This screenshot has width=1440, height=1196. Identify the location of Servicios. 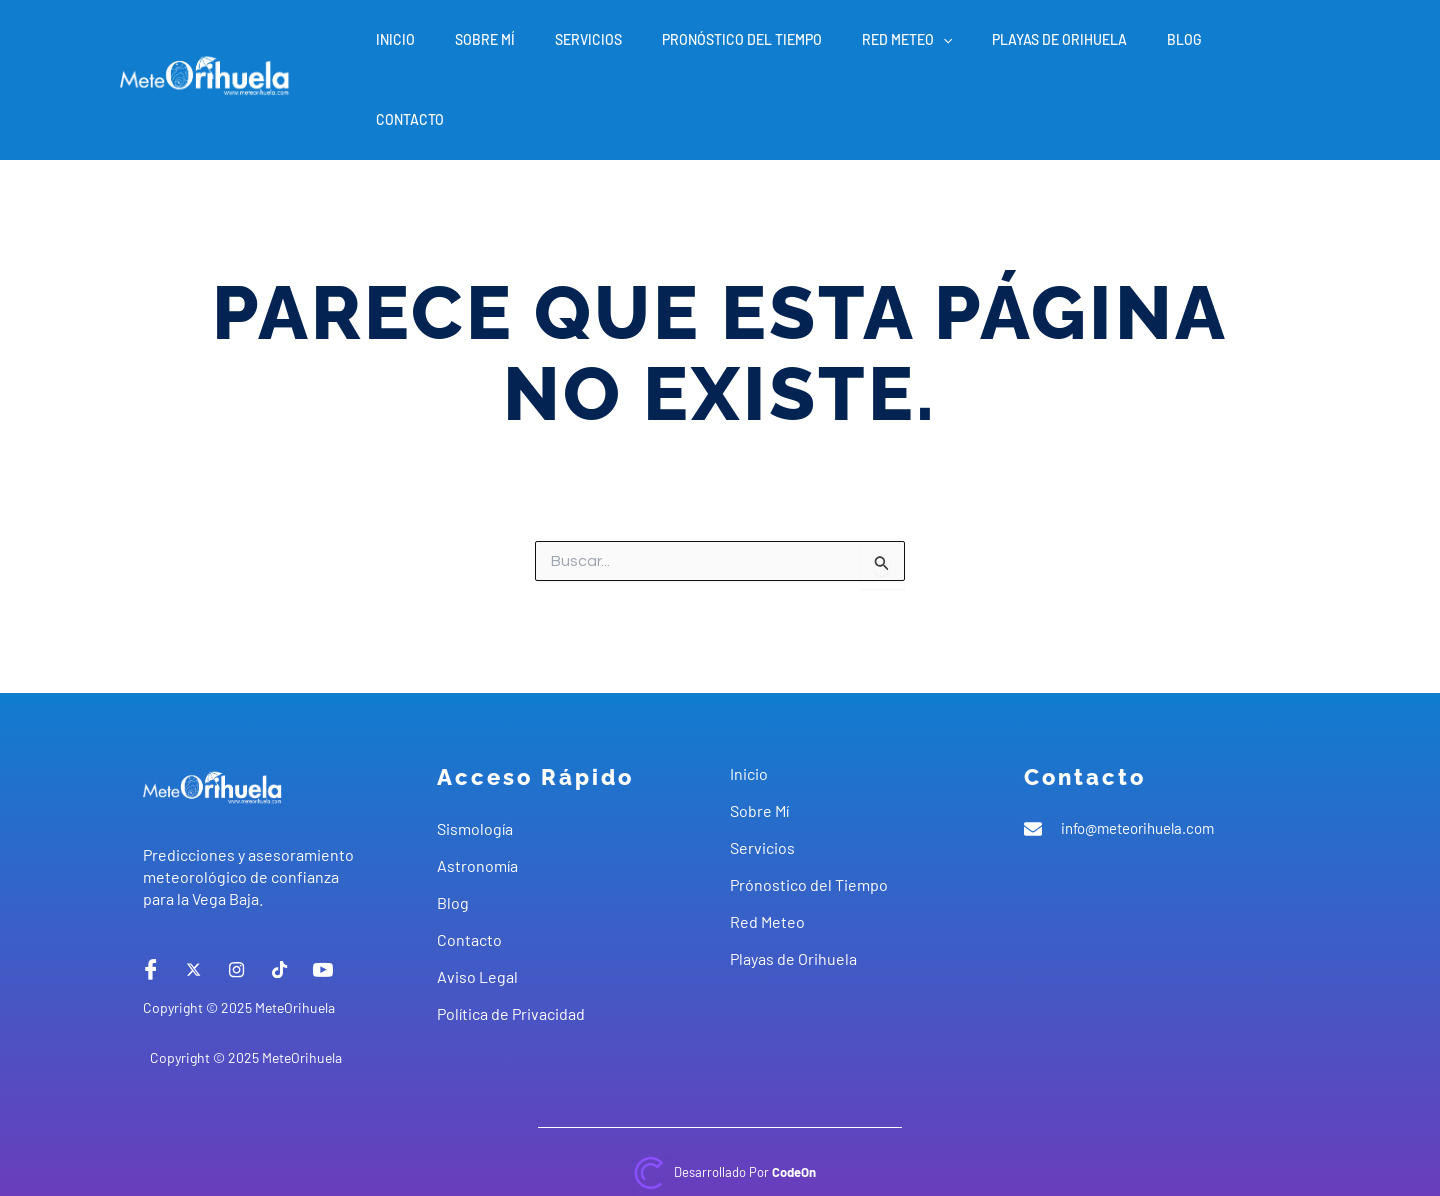
(644, 49).